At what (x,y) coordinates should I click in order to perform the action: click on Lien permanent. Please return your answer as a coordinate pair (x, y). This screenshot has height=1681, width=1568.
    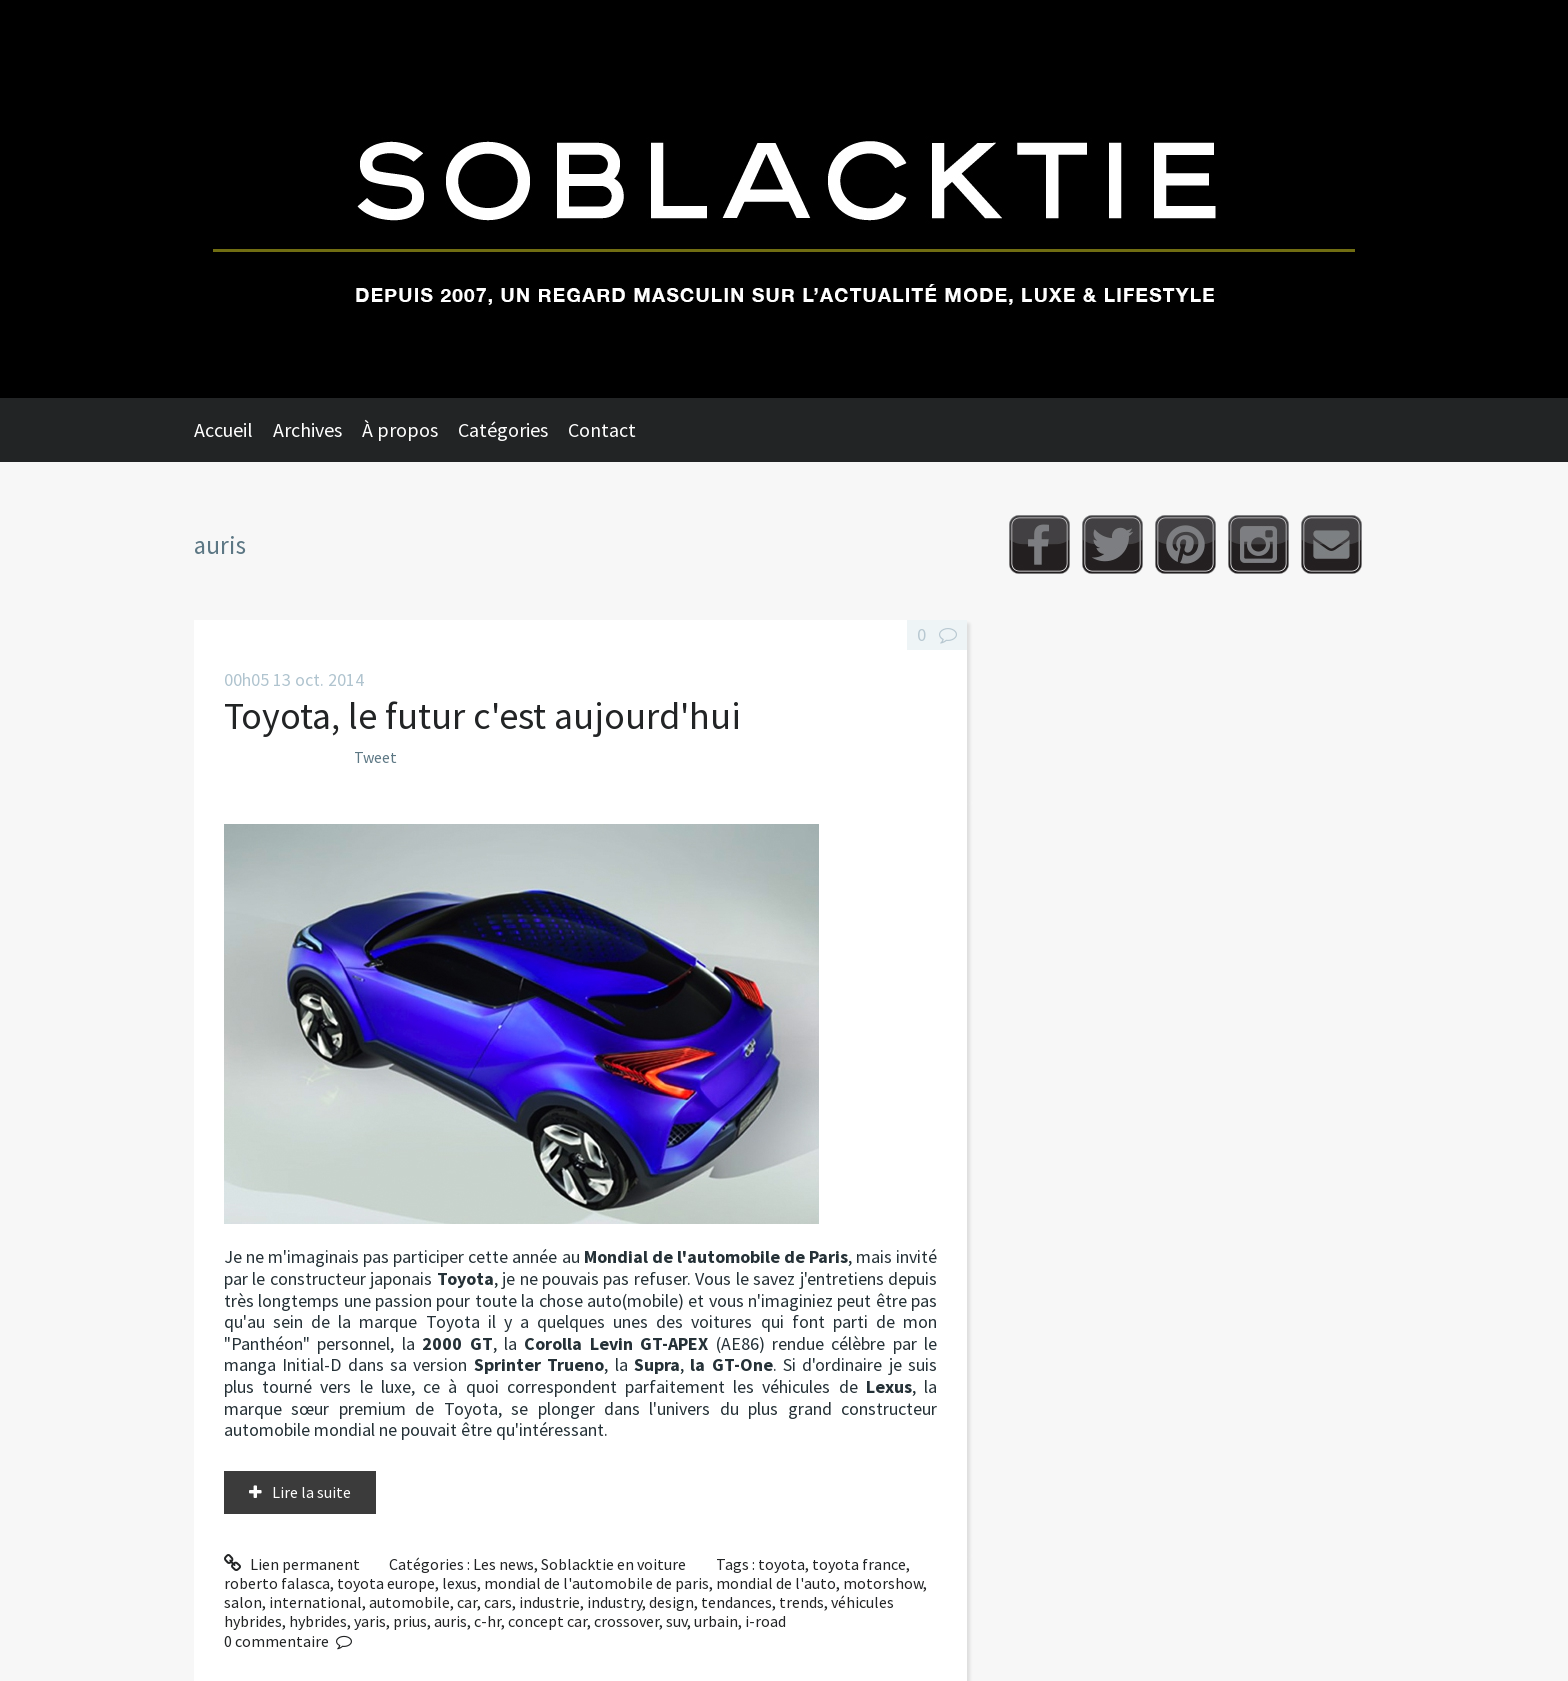
    Looking at the image, I should click on (292, 1564).